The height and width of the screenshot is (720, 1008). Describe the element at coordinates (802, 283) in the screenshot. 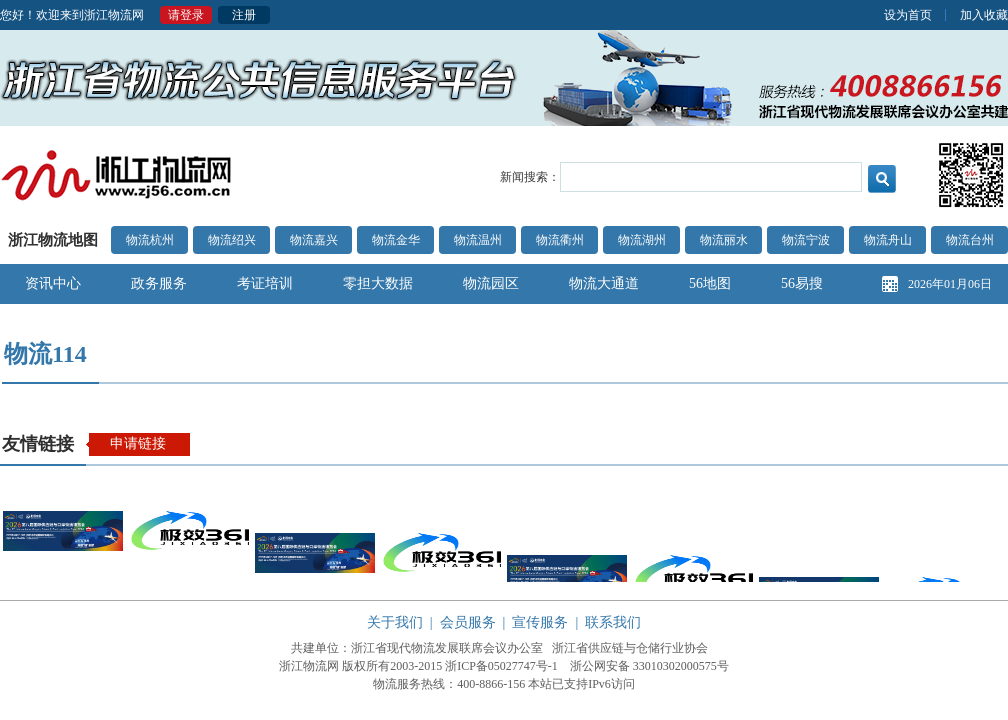

I see `56易搜` at that location.